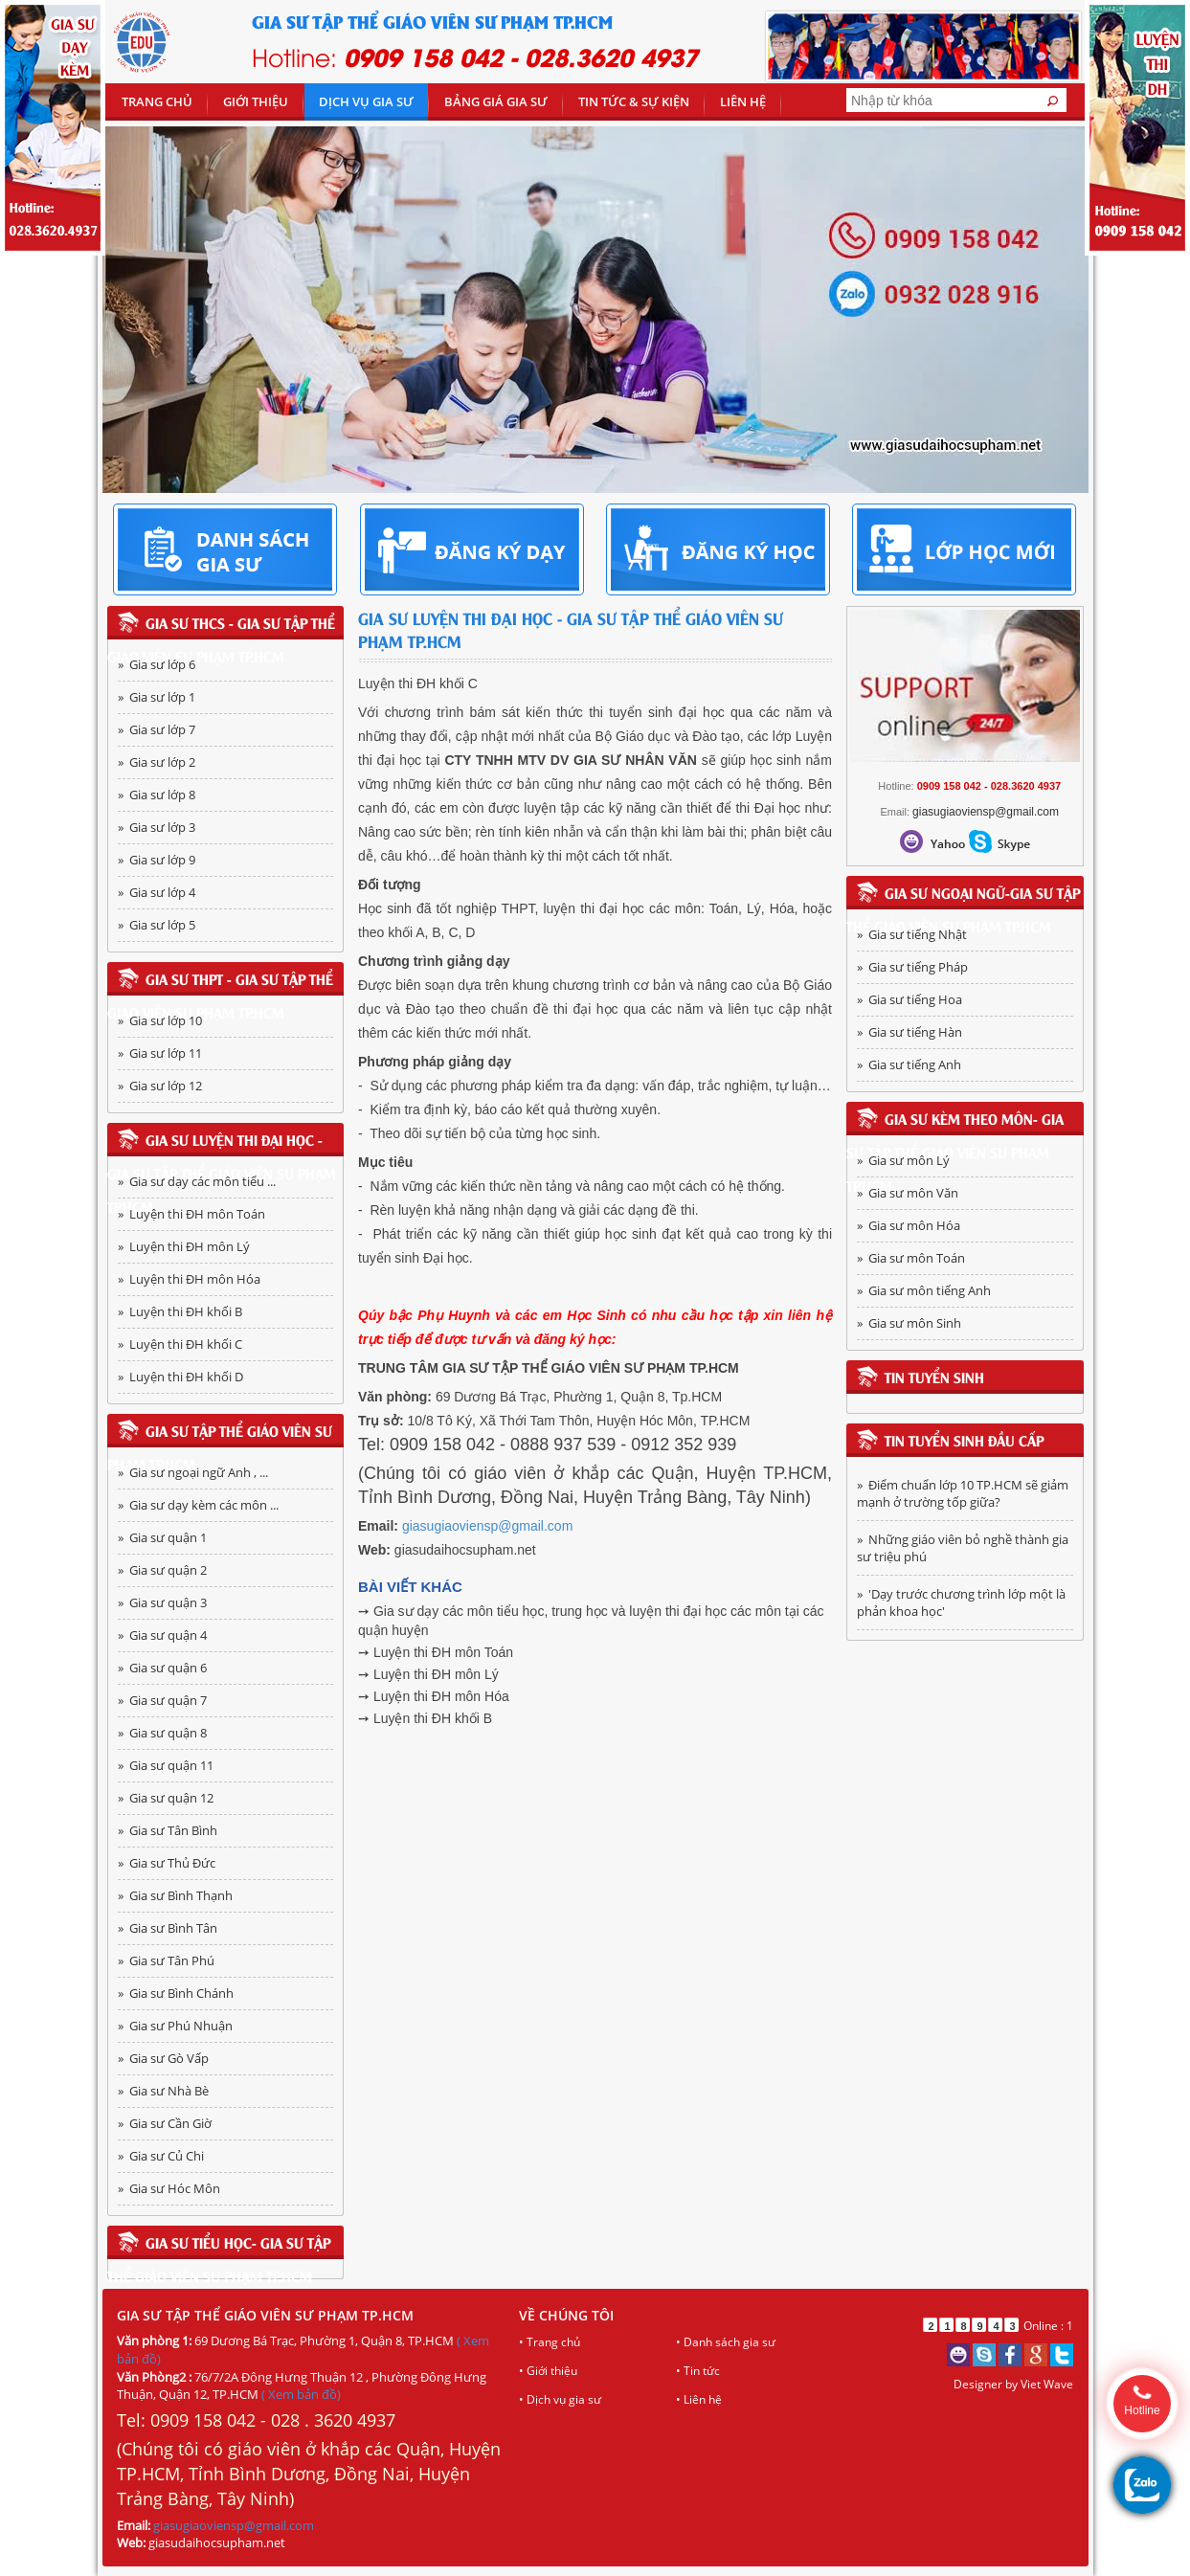 This screenshot has width=1190, height=2576. I want to click on DỊCH VỤ GIA SƯ, so click(366, 101).